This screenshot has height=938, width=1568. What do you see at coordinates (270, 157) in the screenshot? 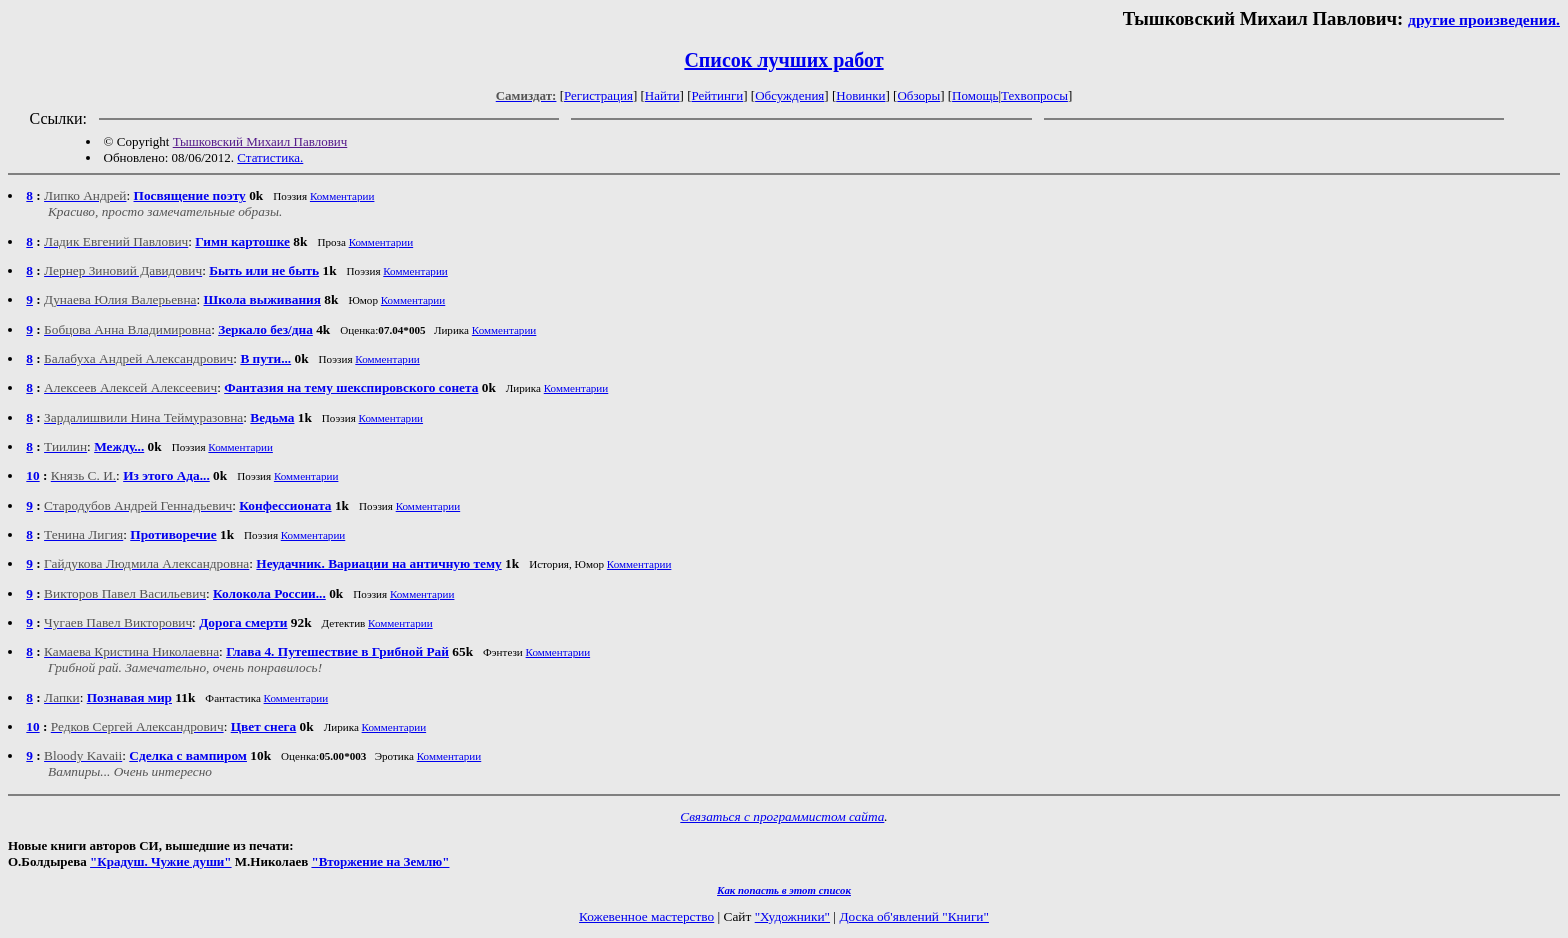
I see `Статистика.` at bounding box center [270, 157].